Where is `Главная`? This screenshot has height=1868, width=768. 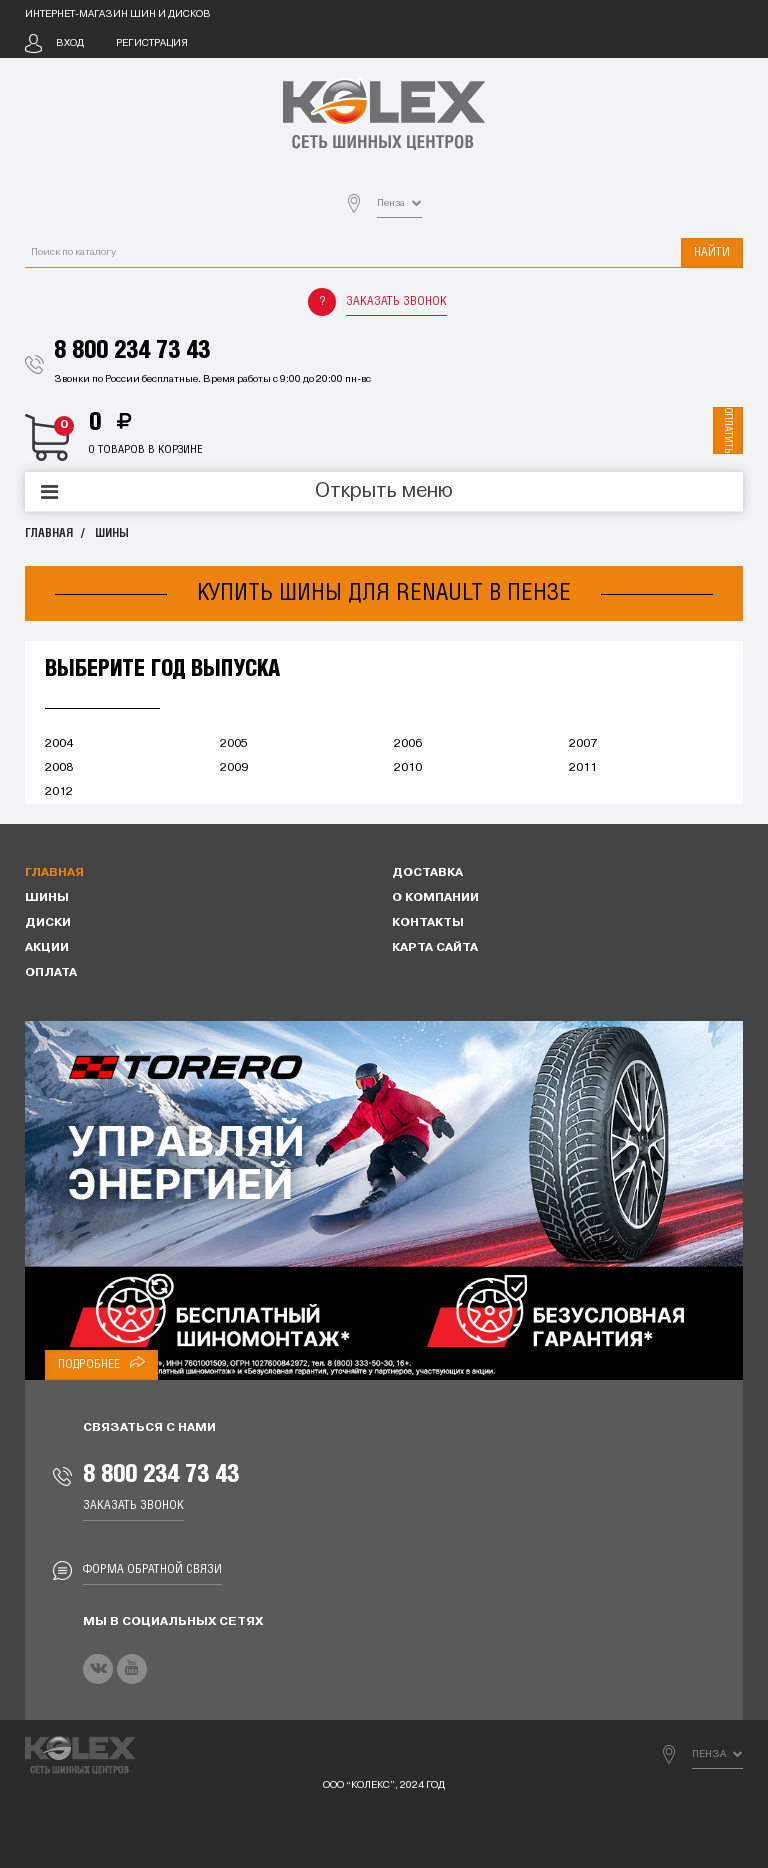 Главная is located at coordinates (49, 533).